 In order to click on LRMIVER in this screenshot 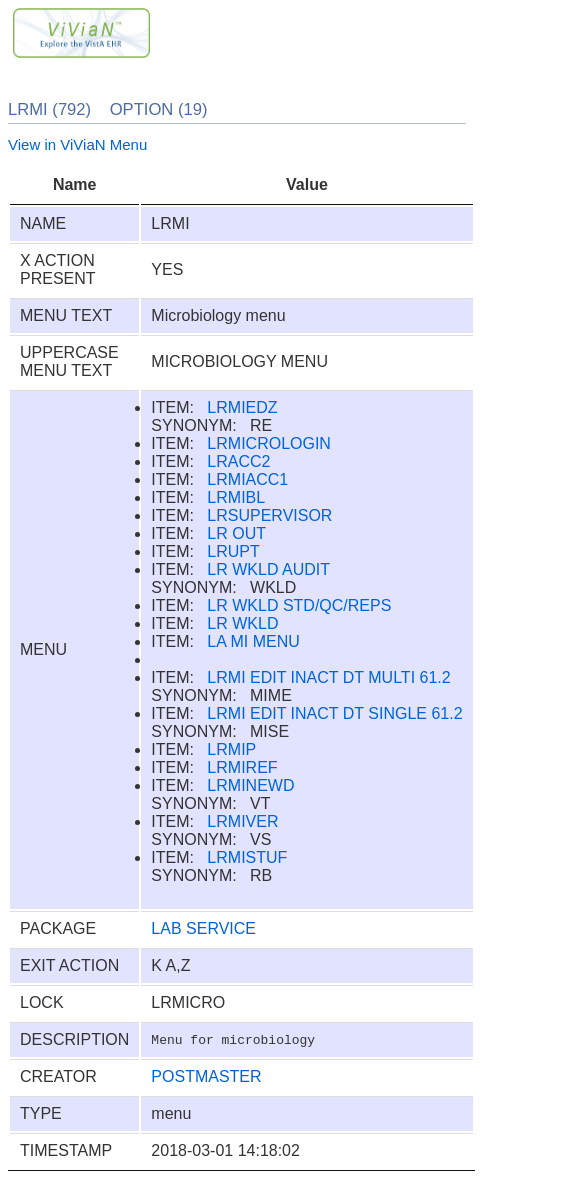, I will do `click(242, 821)`.